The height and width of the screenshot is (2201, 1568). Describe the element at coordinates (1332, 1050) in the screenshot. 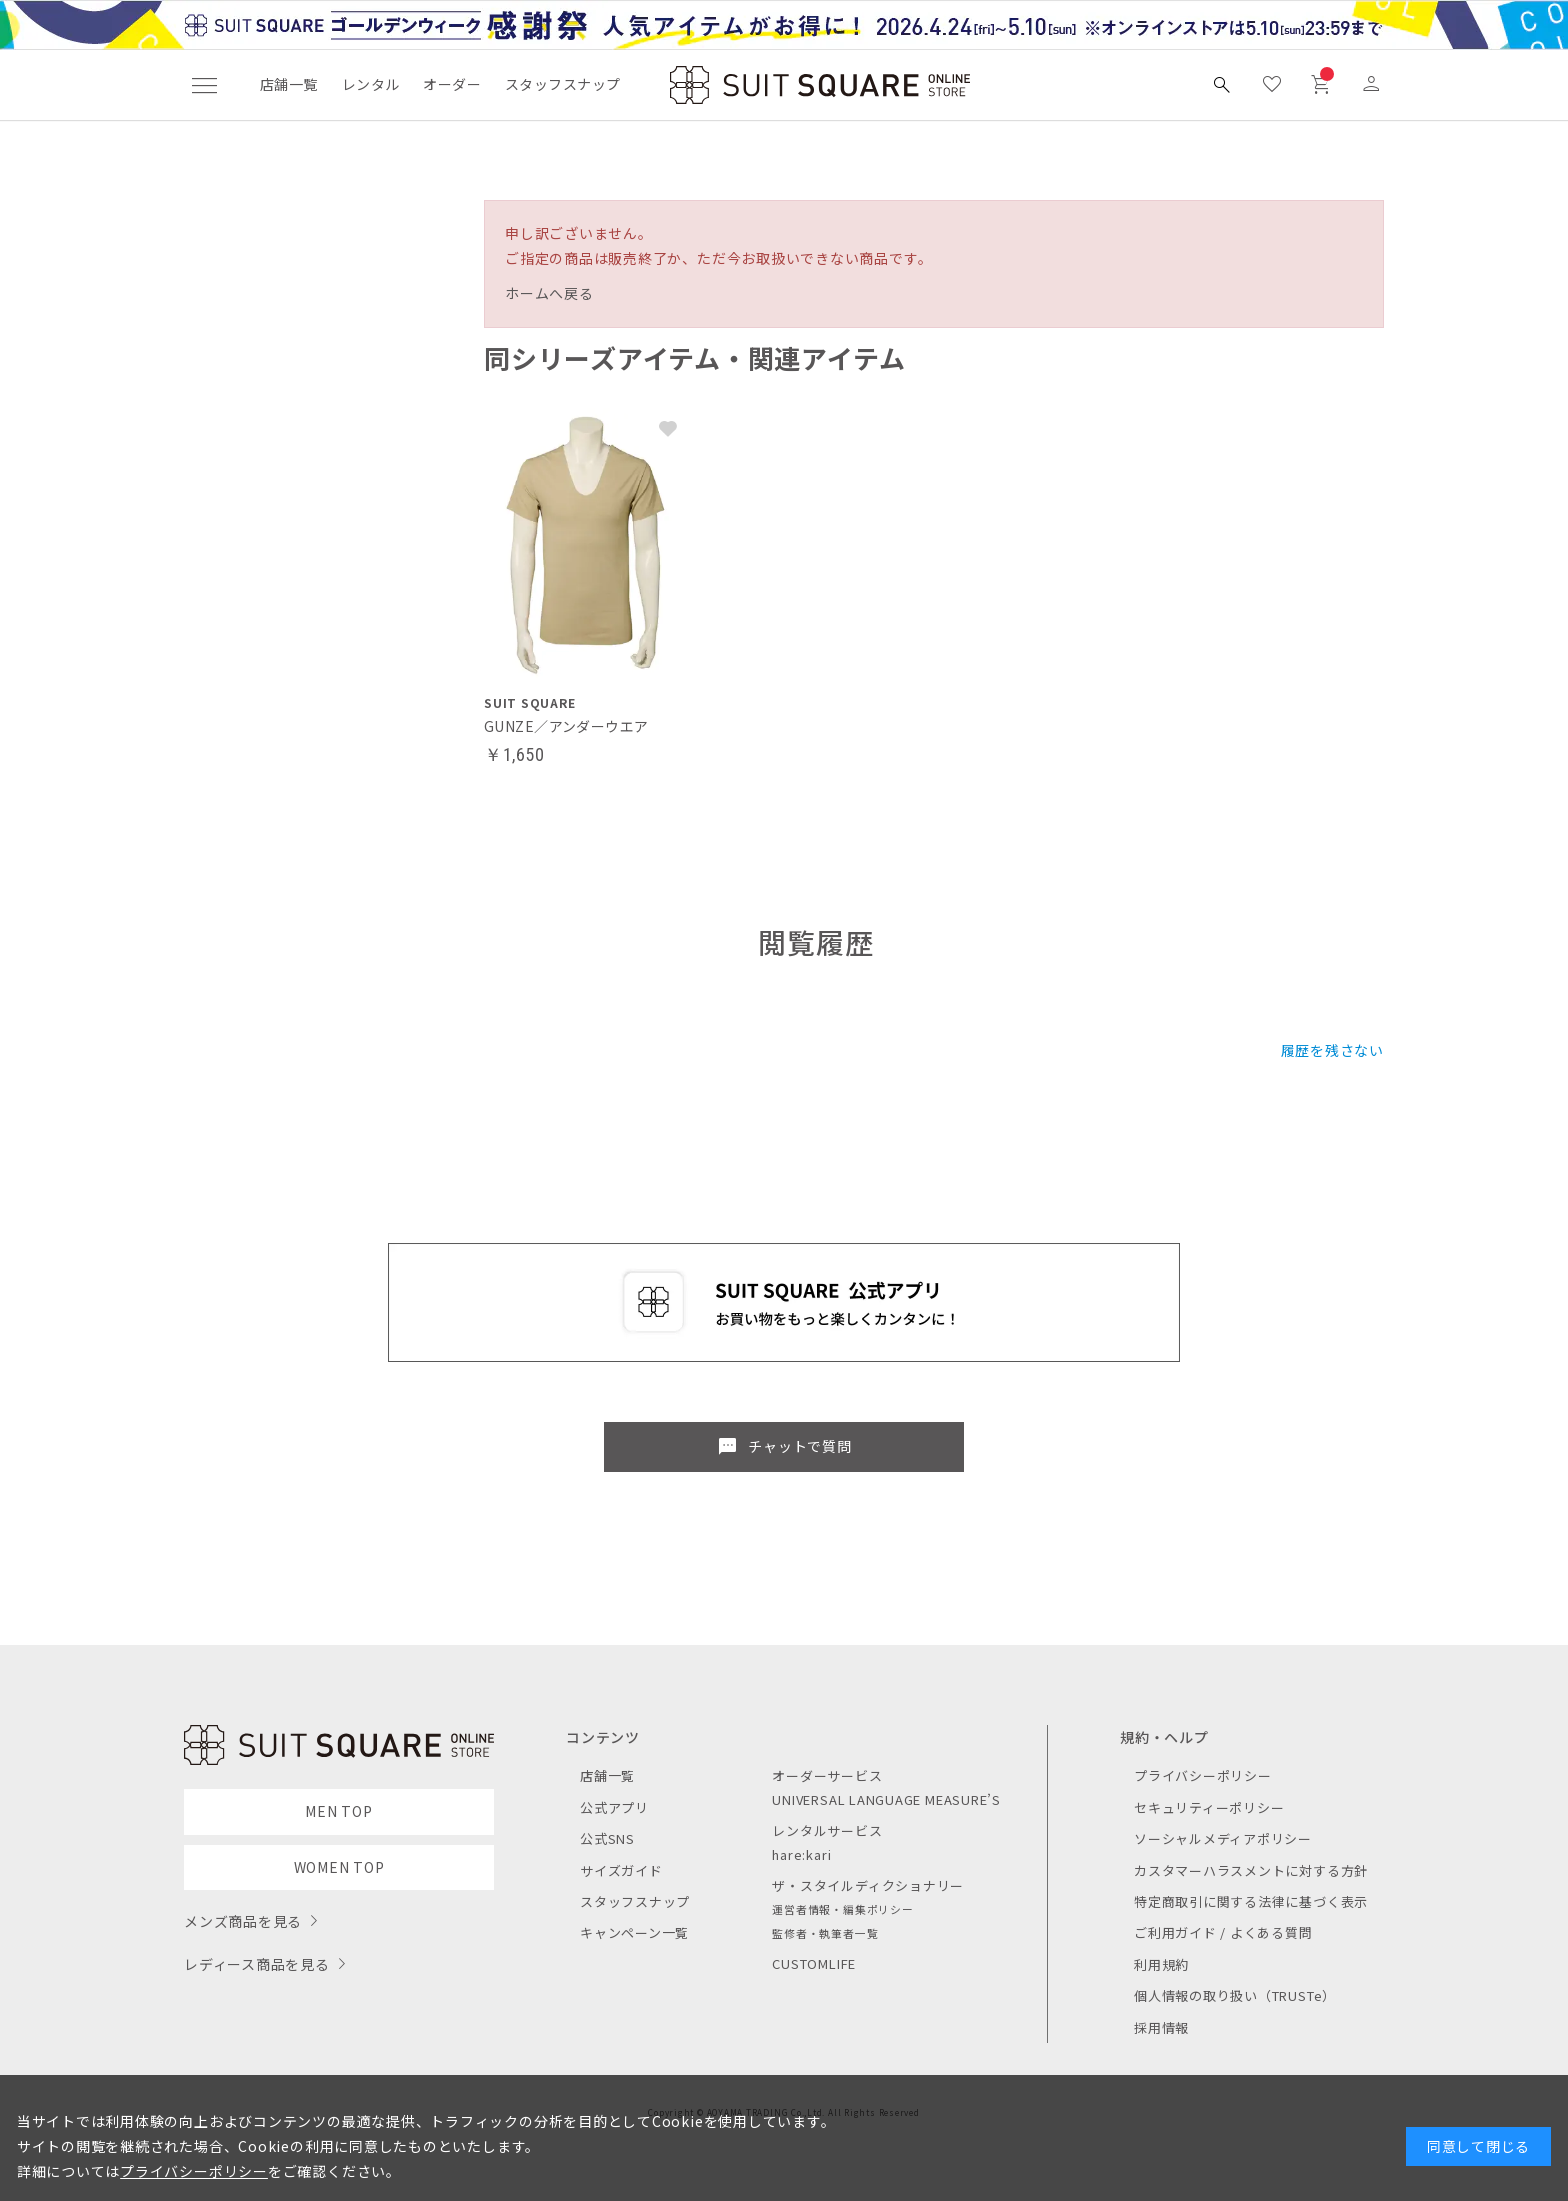

I see `履歴を残さない` at that location.